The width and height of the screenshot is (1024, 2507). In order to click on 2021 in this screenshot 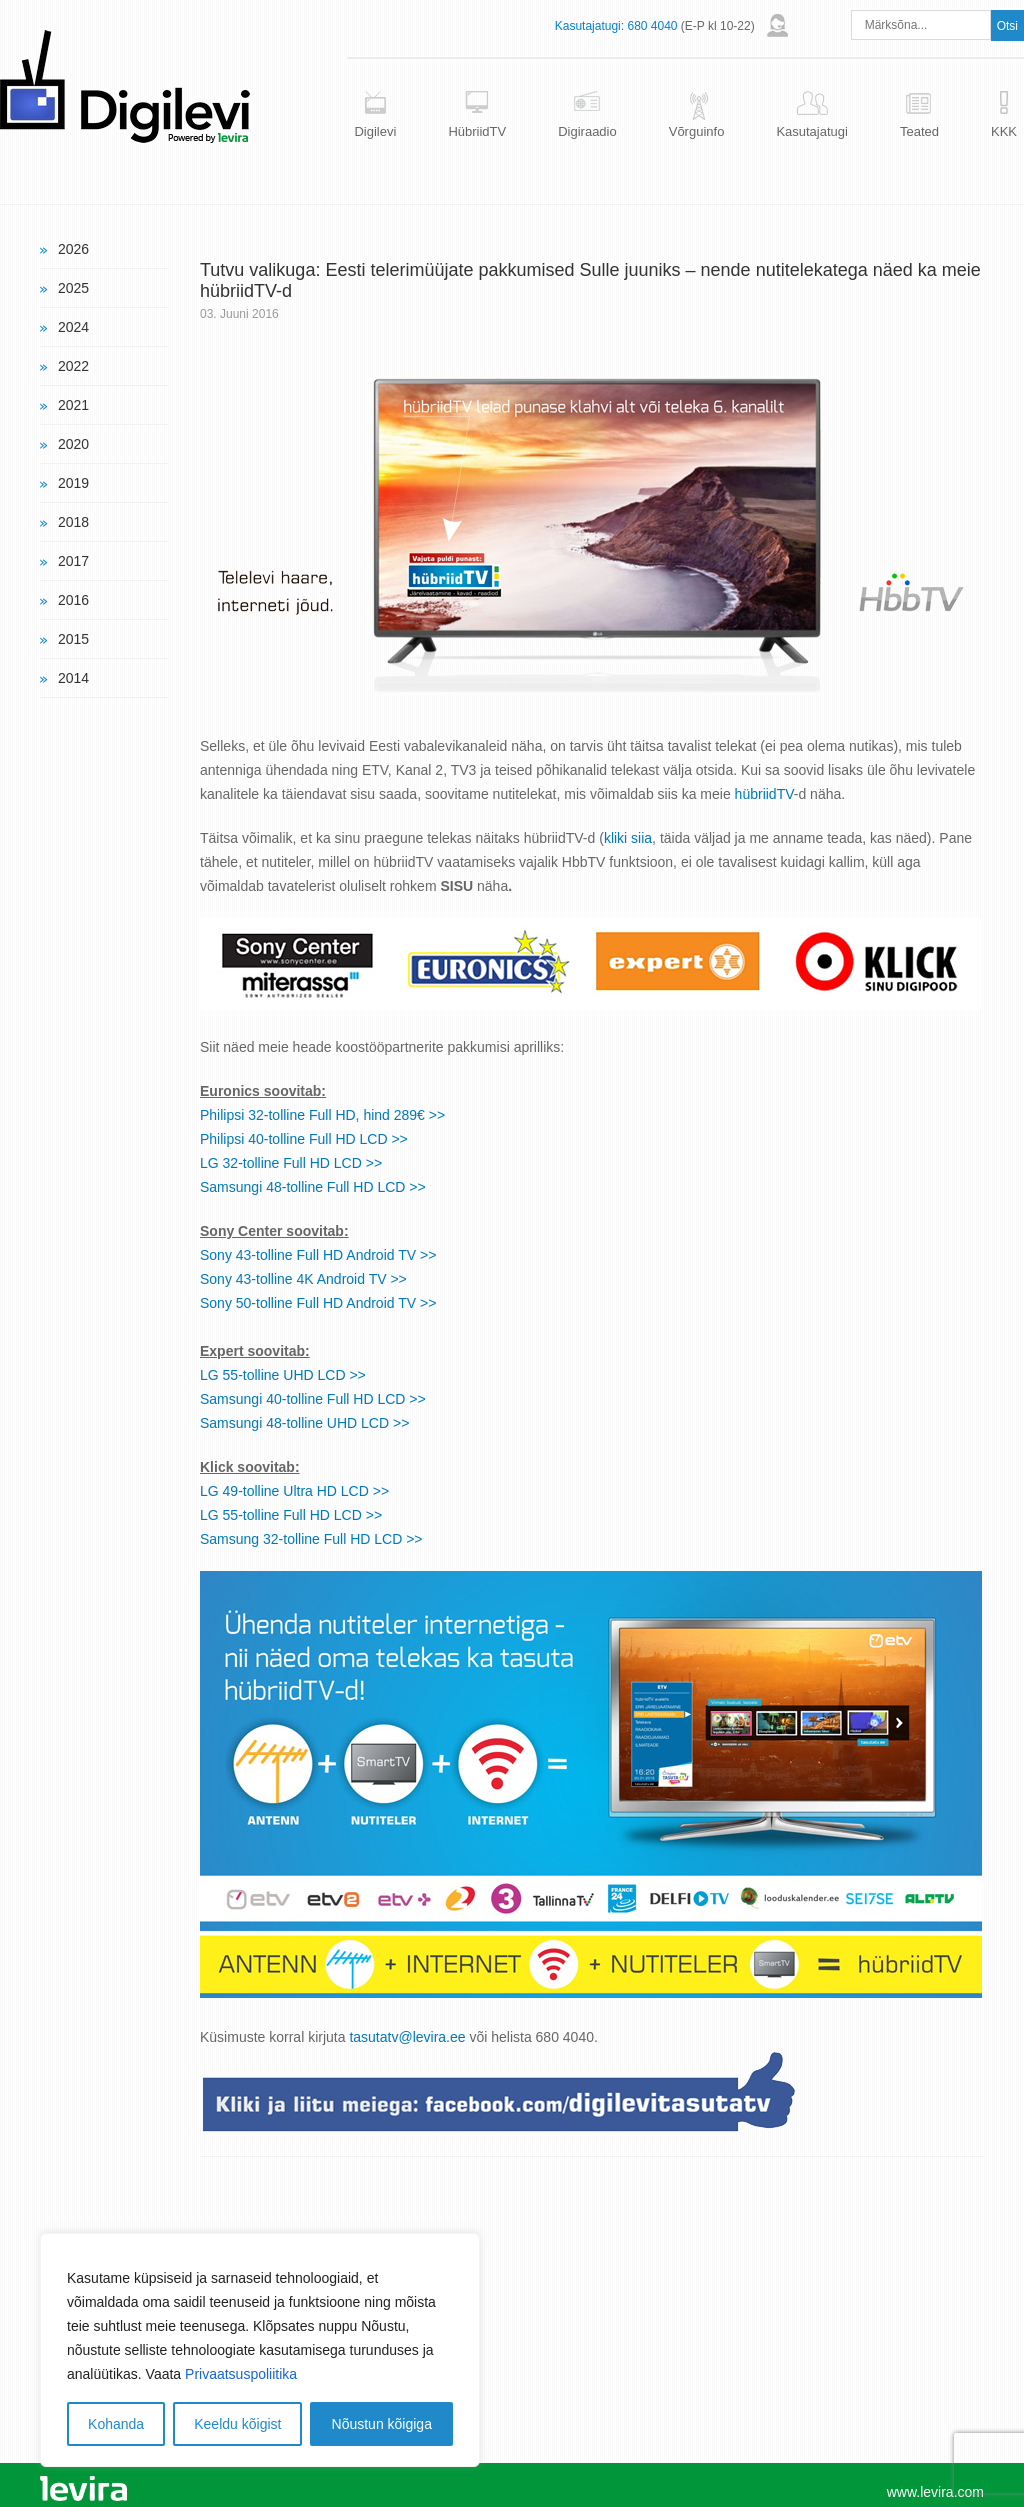, I will do `click(73, 405)`.